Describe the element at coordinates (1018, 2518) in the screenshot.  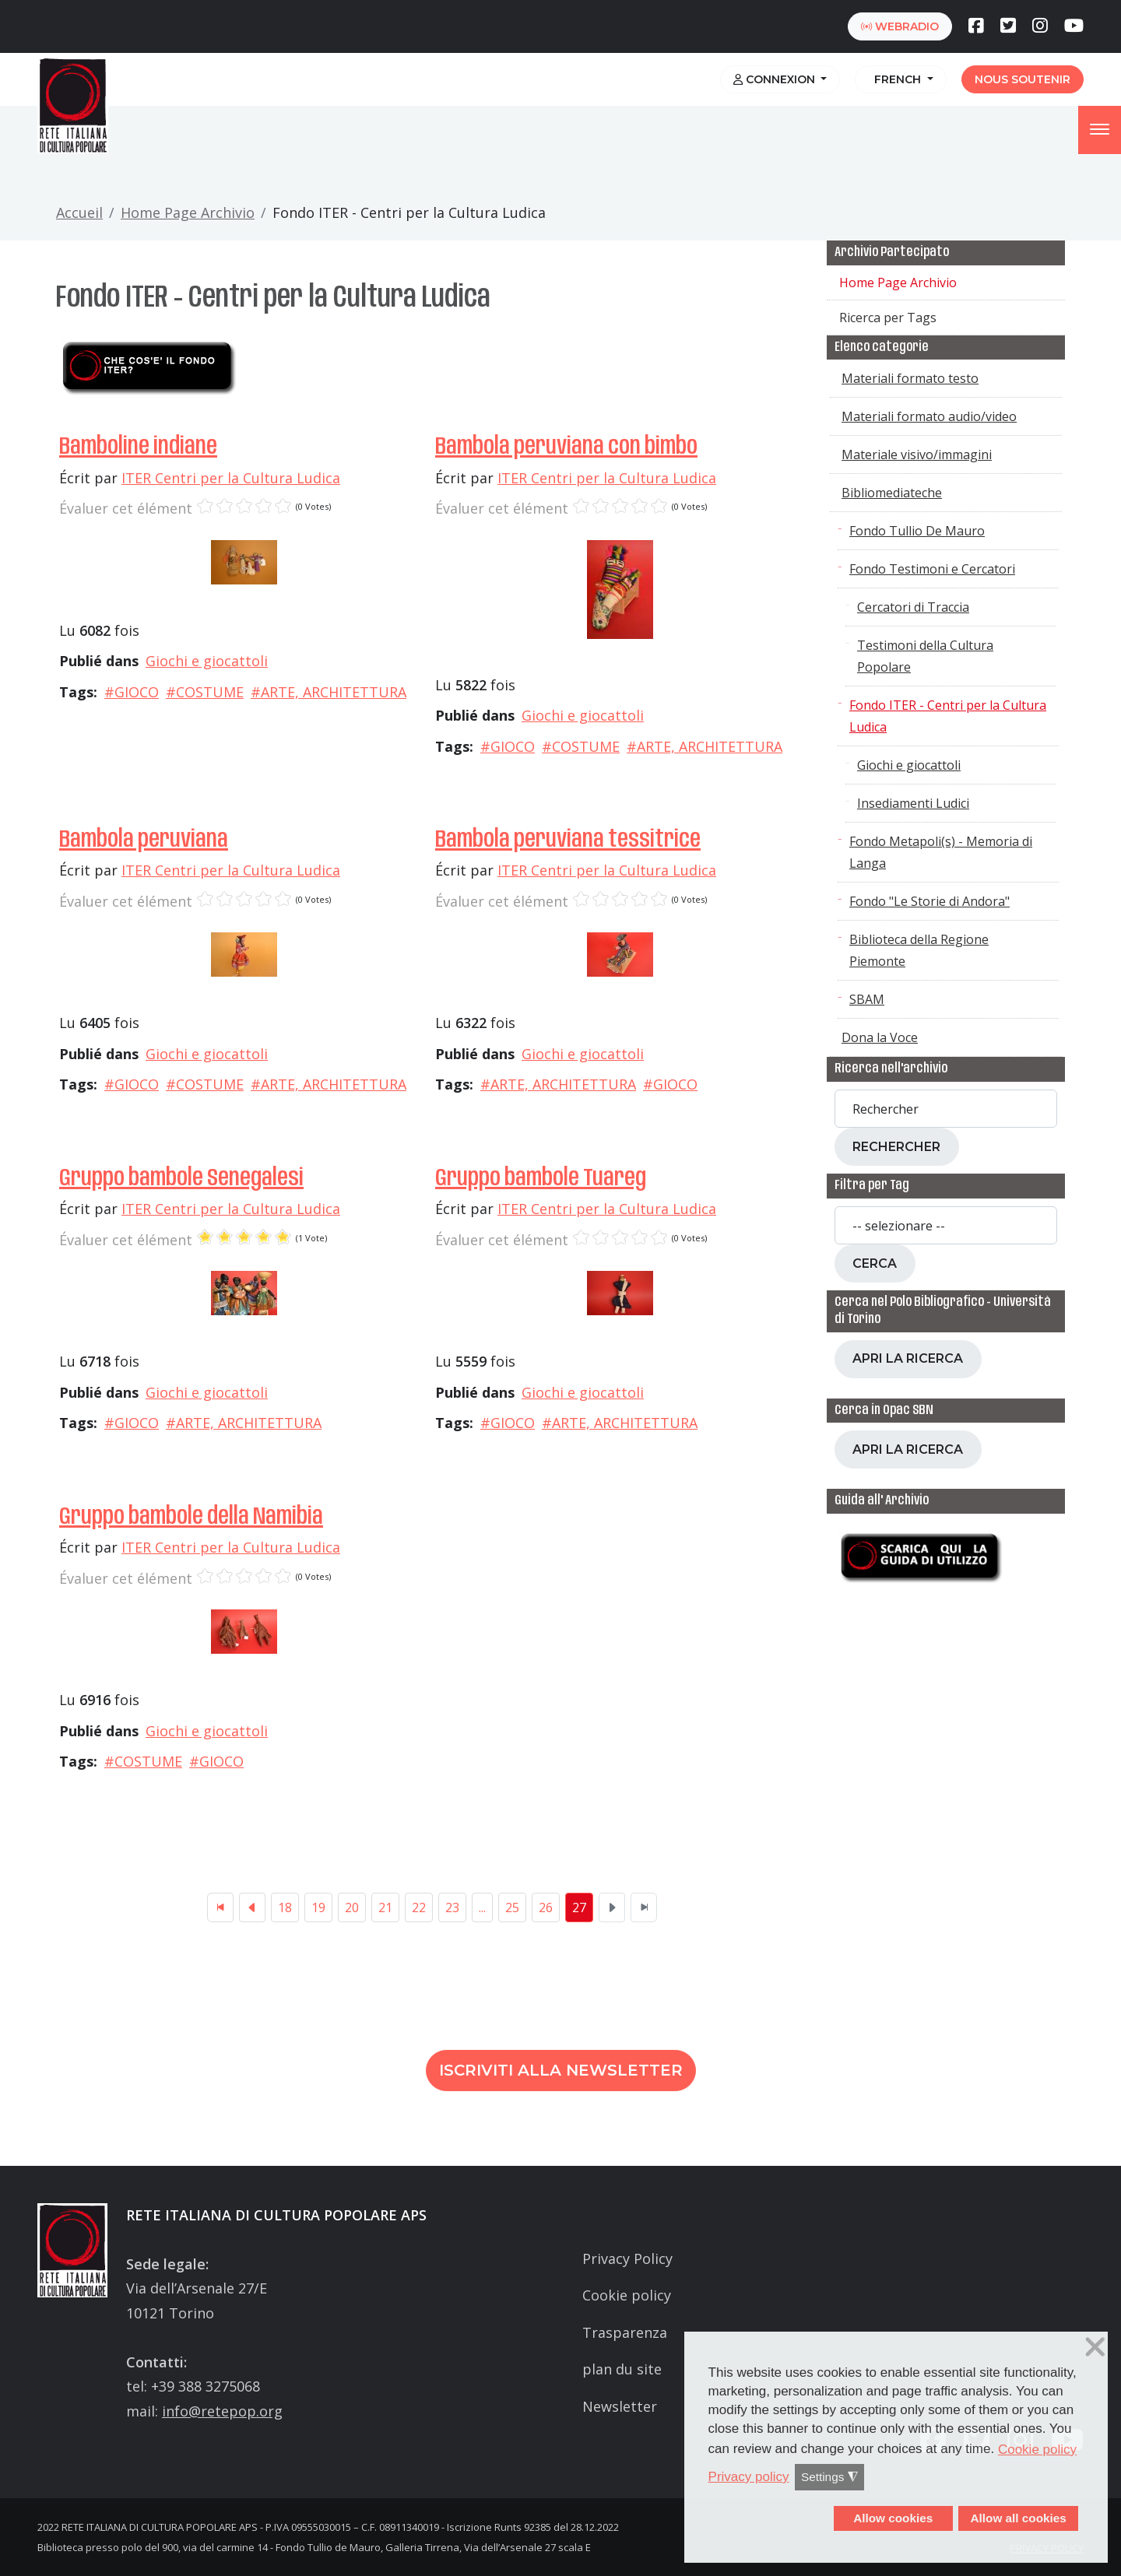
I see `Allow all cookies [button]` at that location.